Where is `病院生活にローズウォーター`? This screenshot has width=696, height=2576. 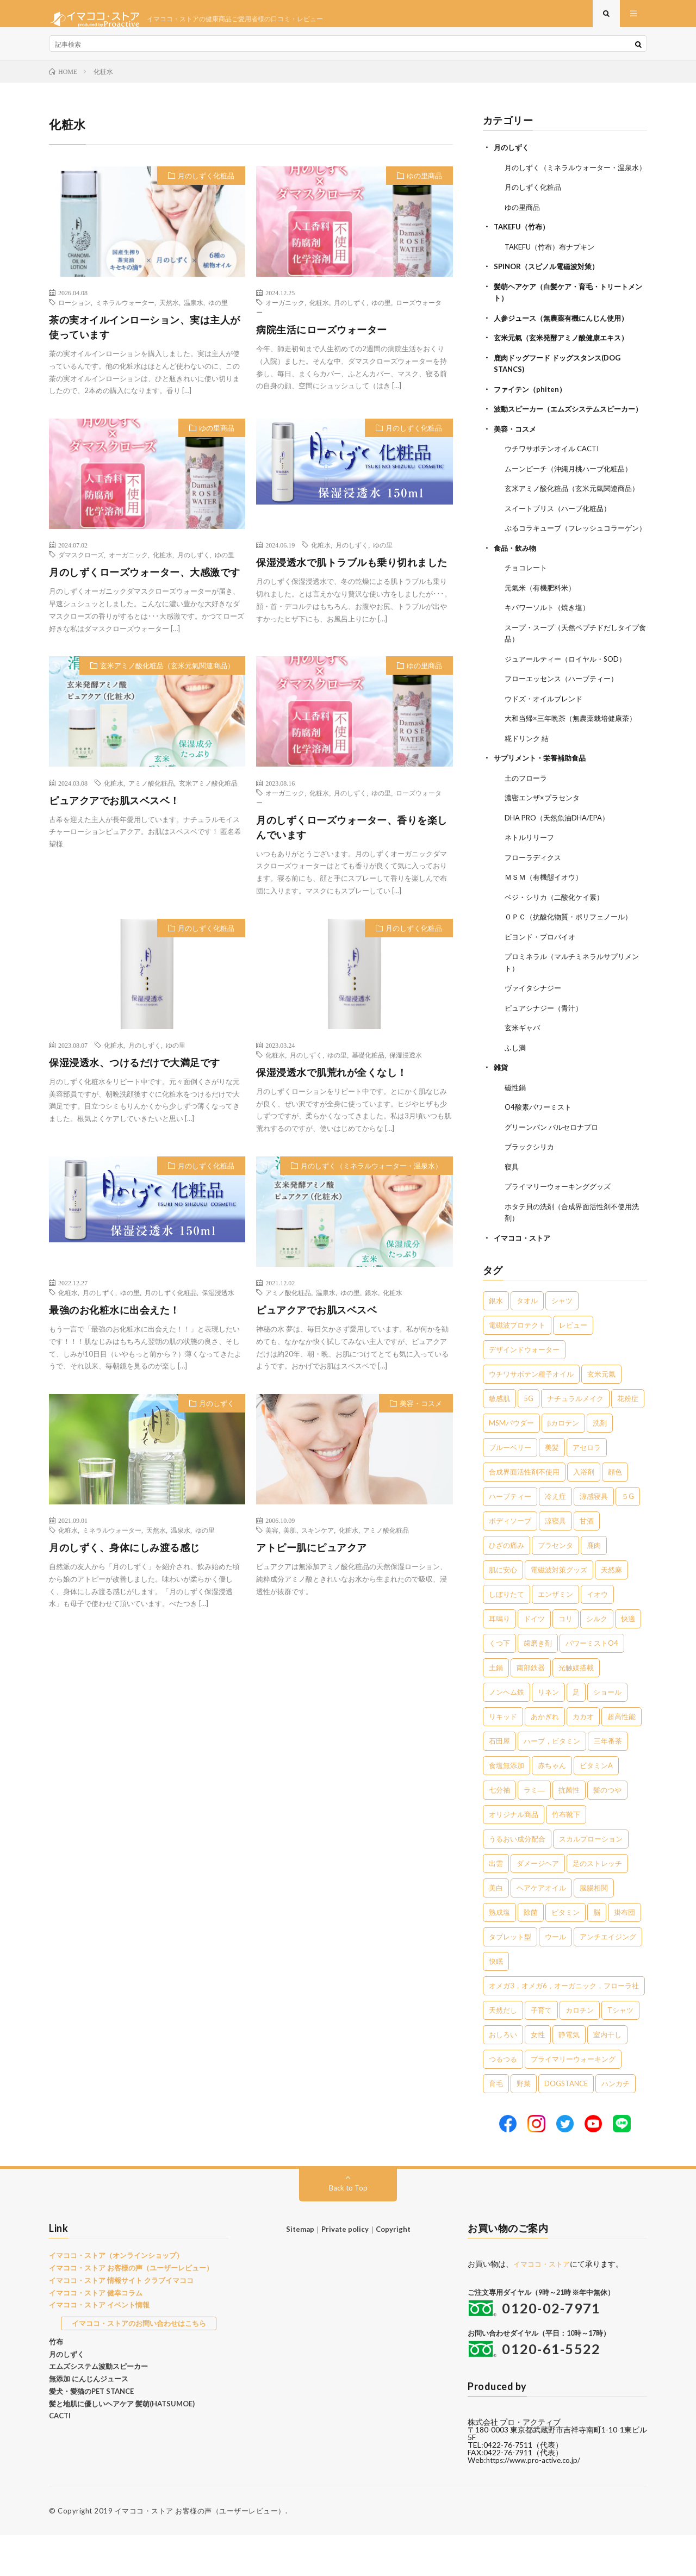 病院生活にローズウォーター is located at coordinates (321, 340).